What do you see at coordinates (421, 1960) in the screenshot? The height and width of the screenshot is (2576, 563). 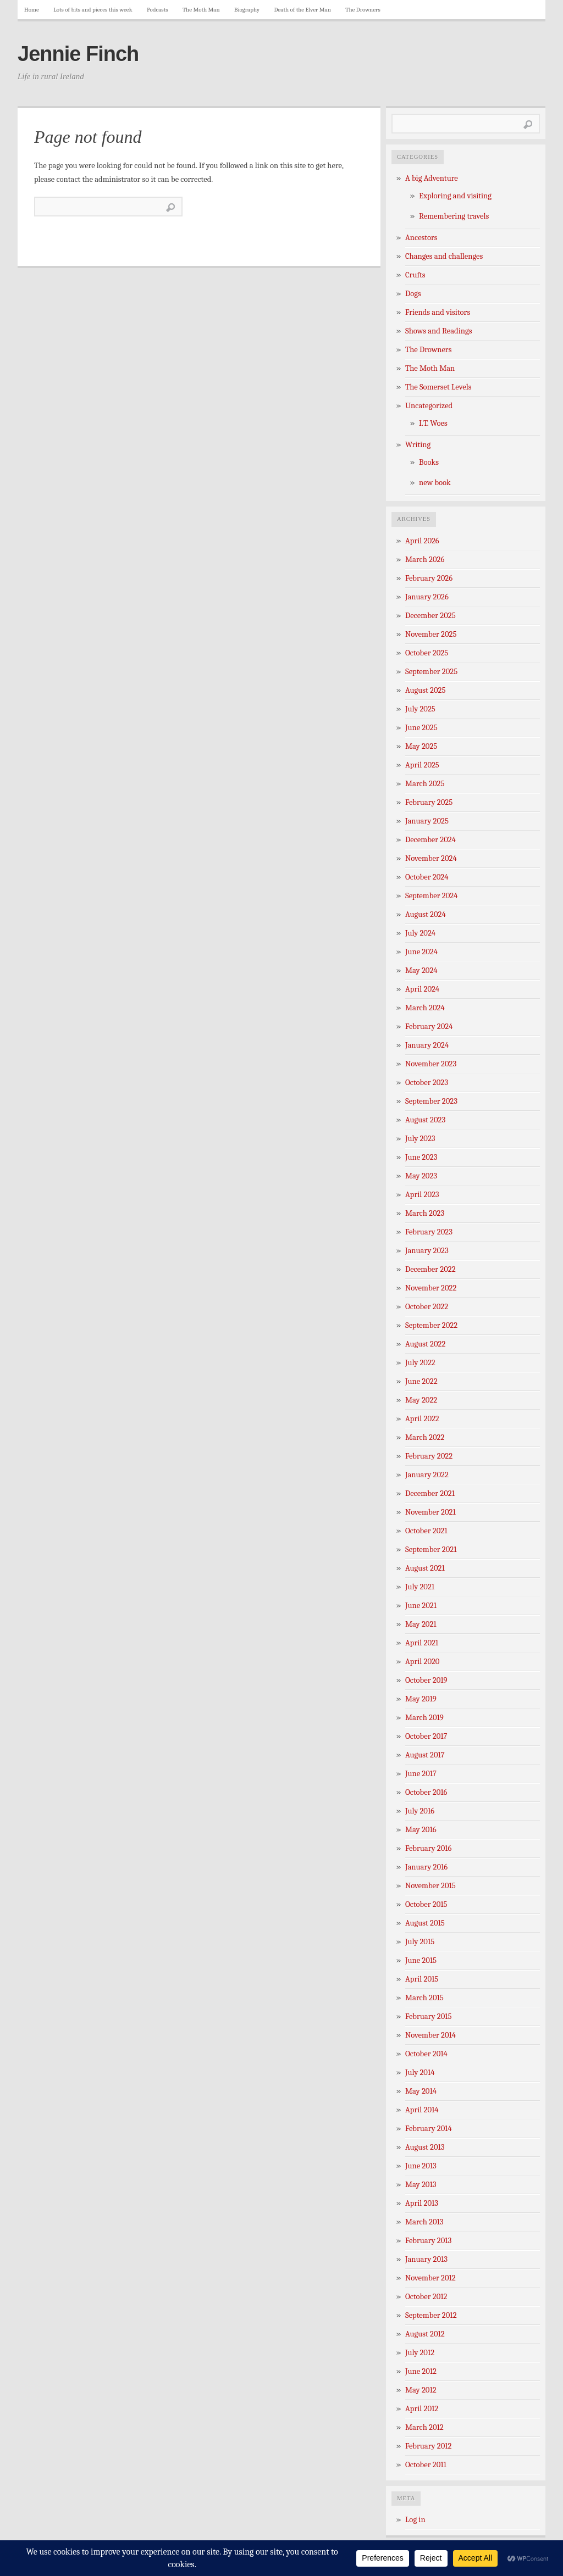 I see `June 2015` at bounding box center [421, 1960].